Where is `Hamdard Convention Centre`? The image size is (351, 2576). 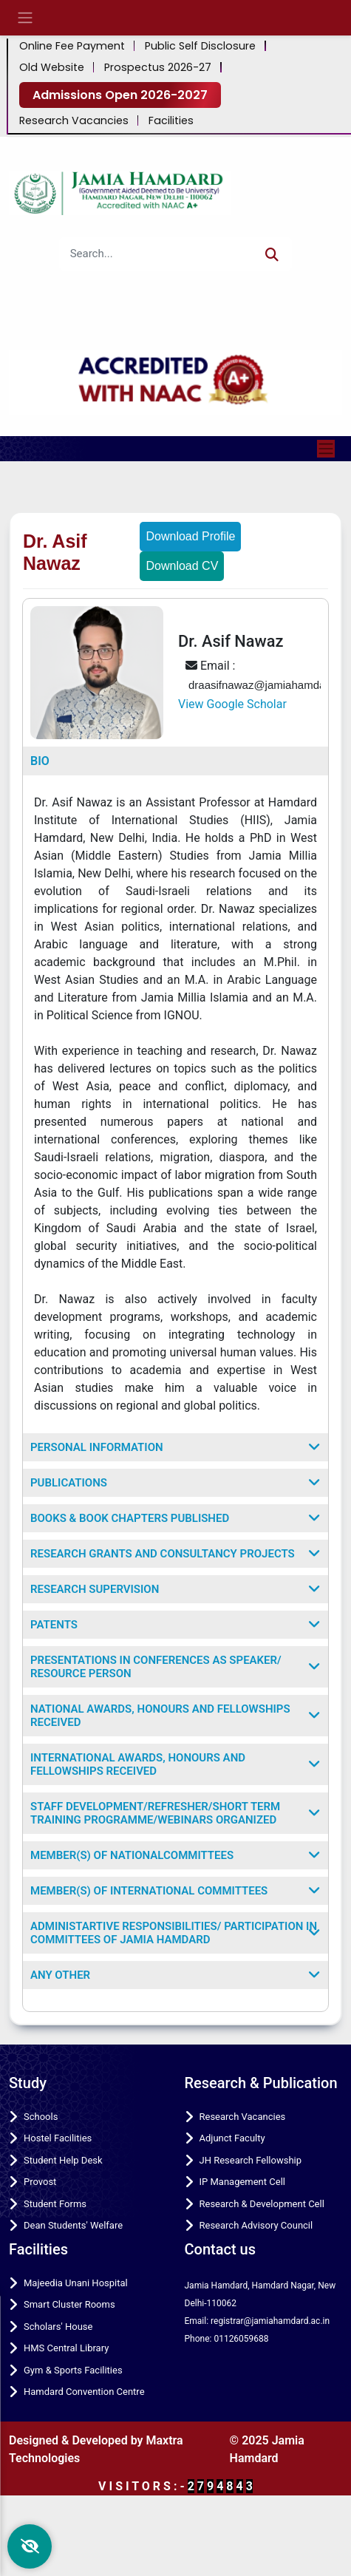 Hamdard Convention Centre is located at coordinates (84, 2391).